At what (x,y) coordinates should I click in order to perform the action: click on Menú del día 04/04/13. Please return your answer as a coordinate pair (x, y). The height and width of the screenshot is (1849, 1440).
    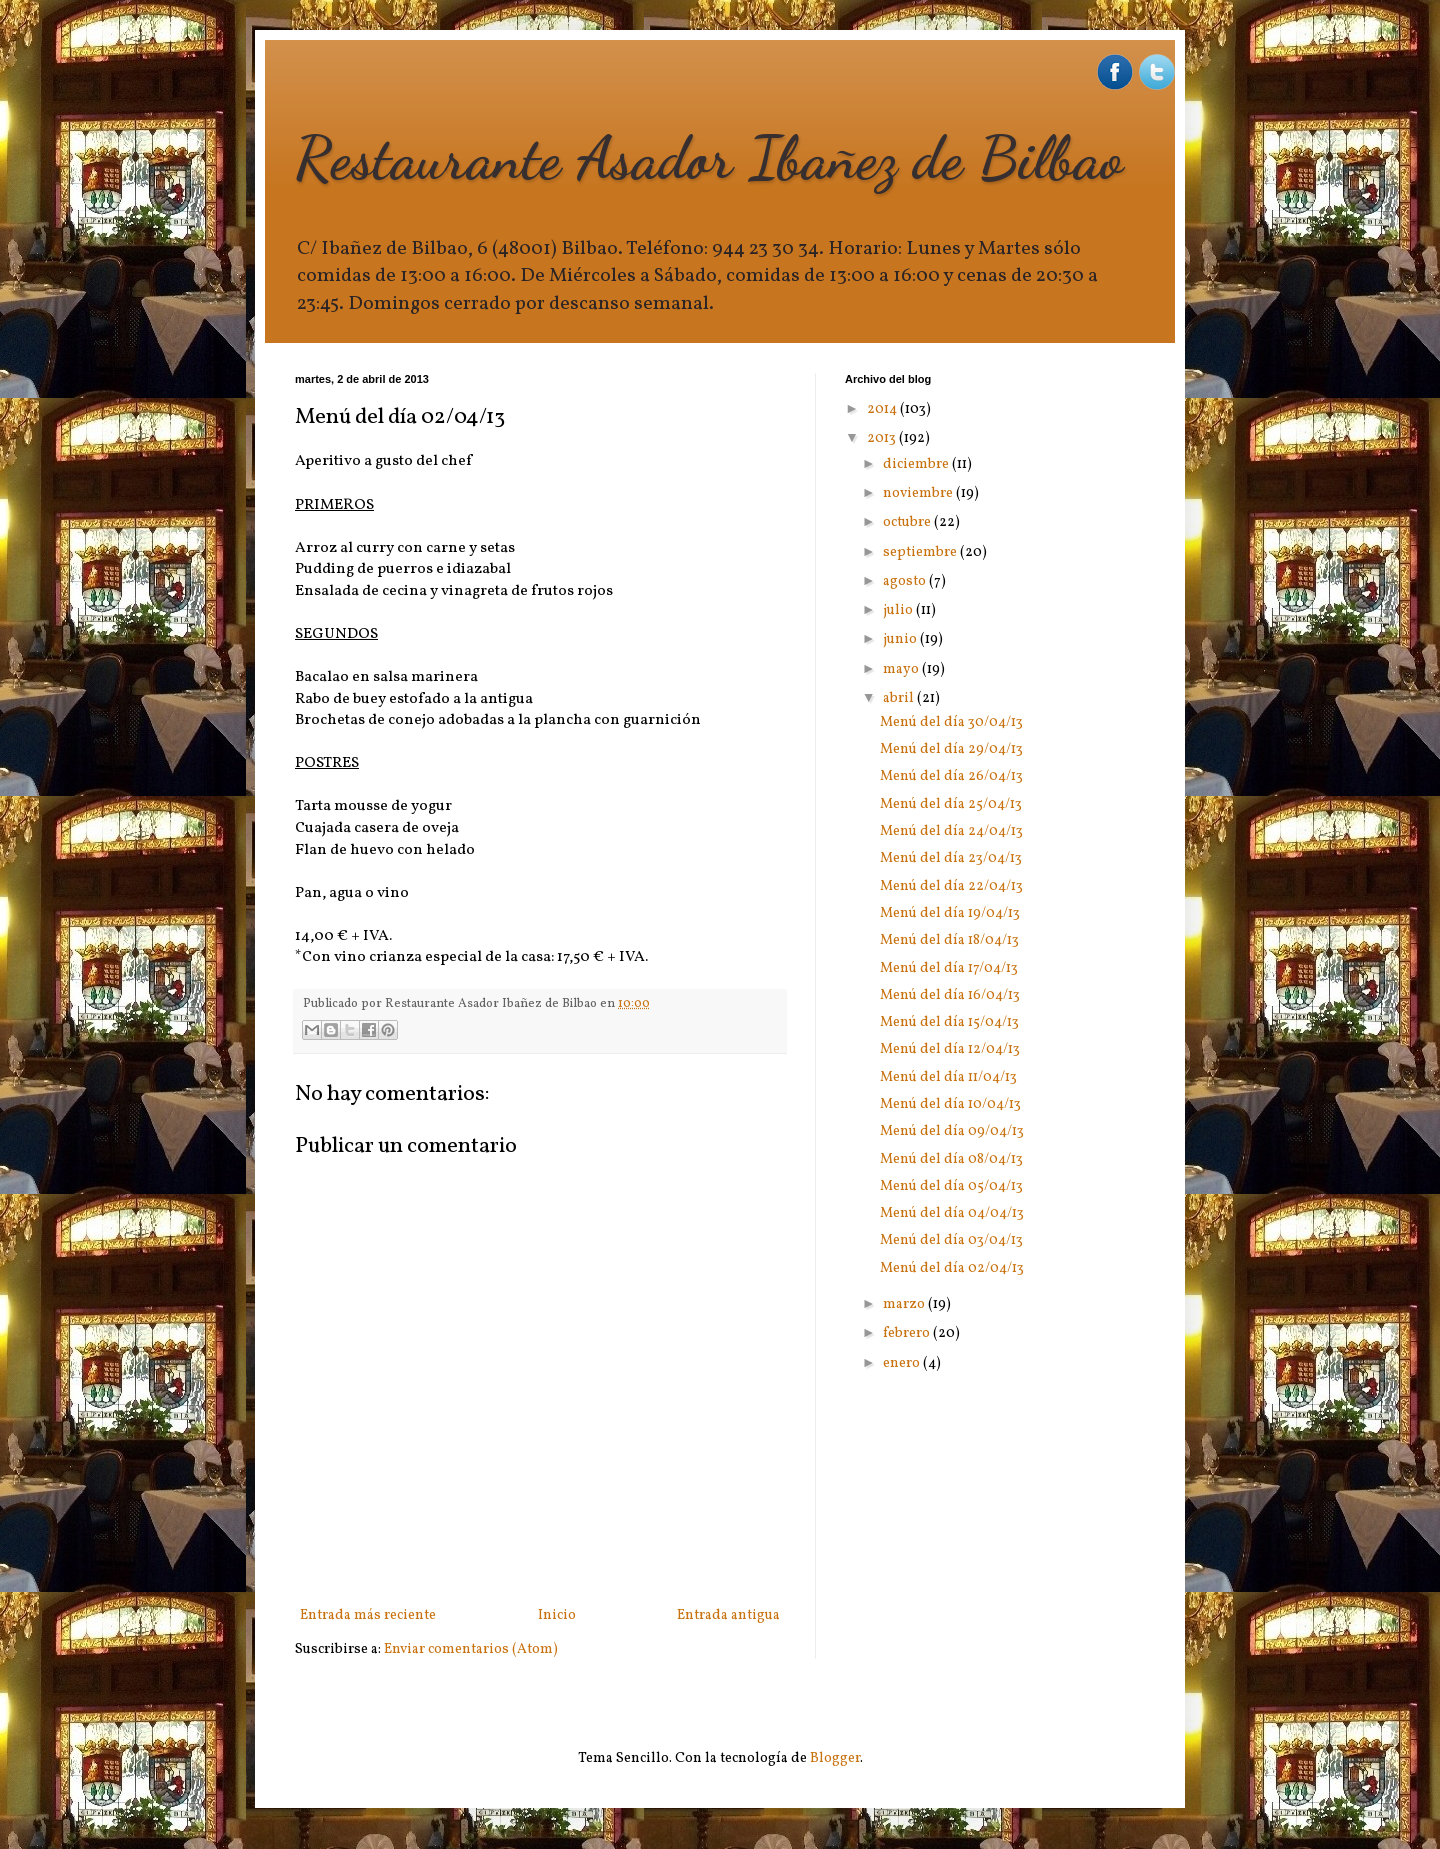
    Looking at the image, I should click on (952, 1213).